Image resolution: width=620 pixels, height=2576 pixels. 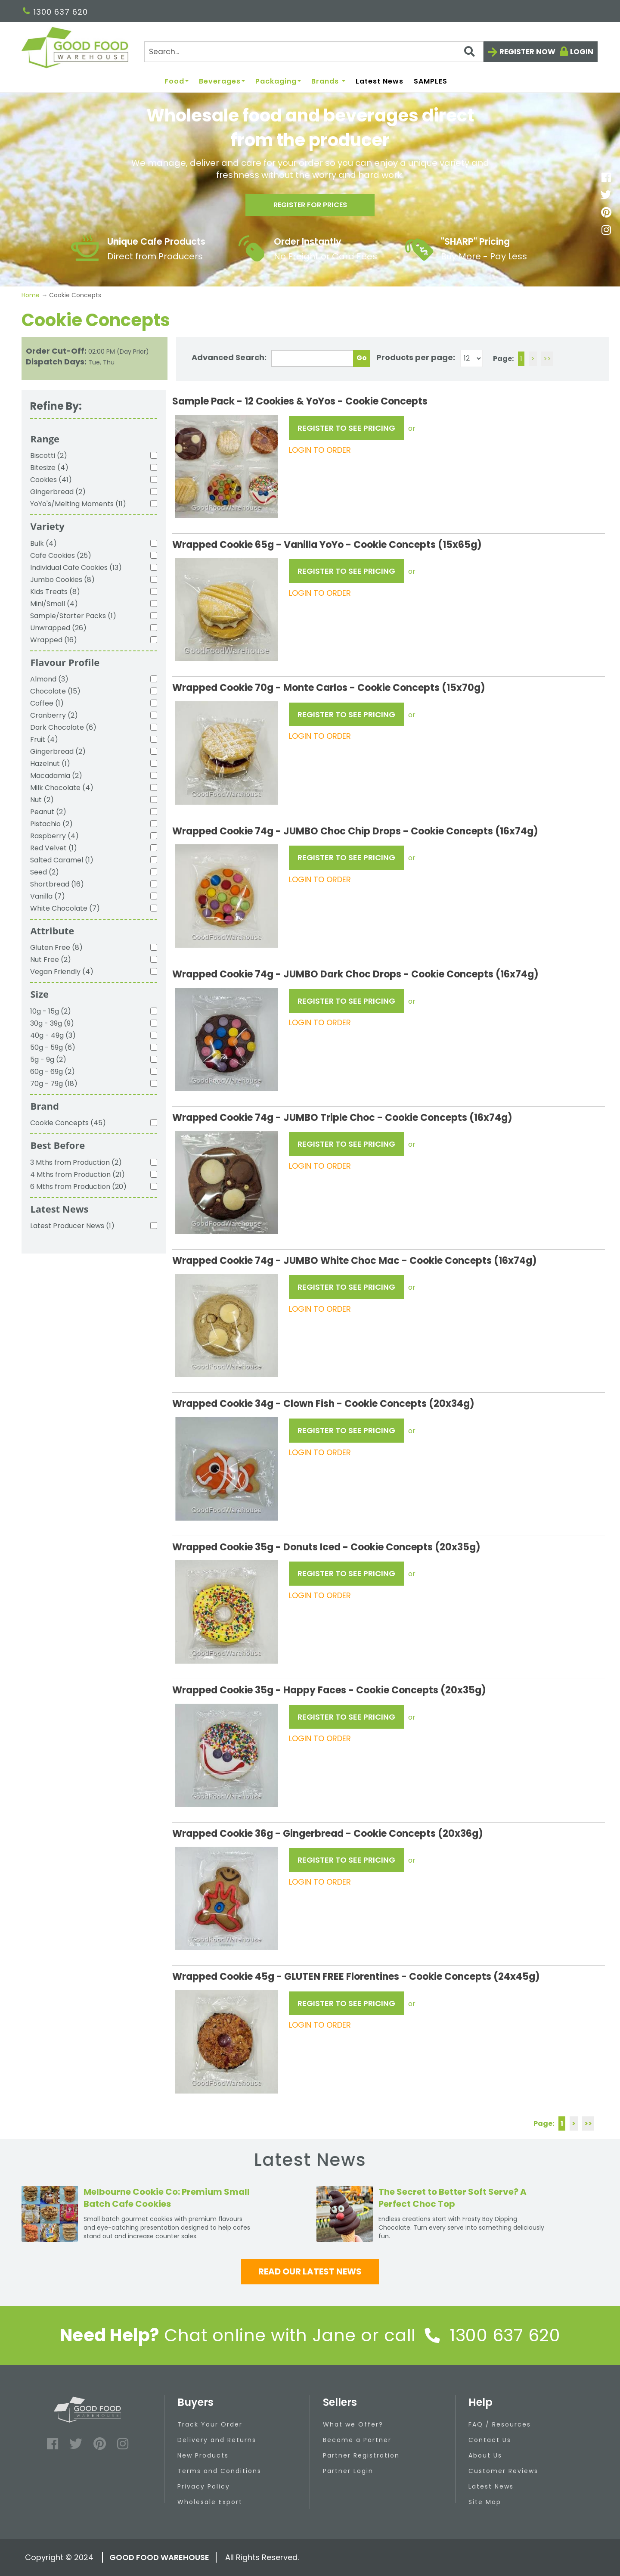 I want to click on Dark Chocolate (6), so click(x=63, y=727).